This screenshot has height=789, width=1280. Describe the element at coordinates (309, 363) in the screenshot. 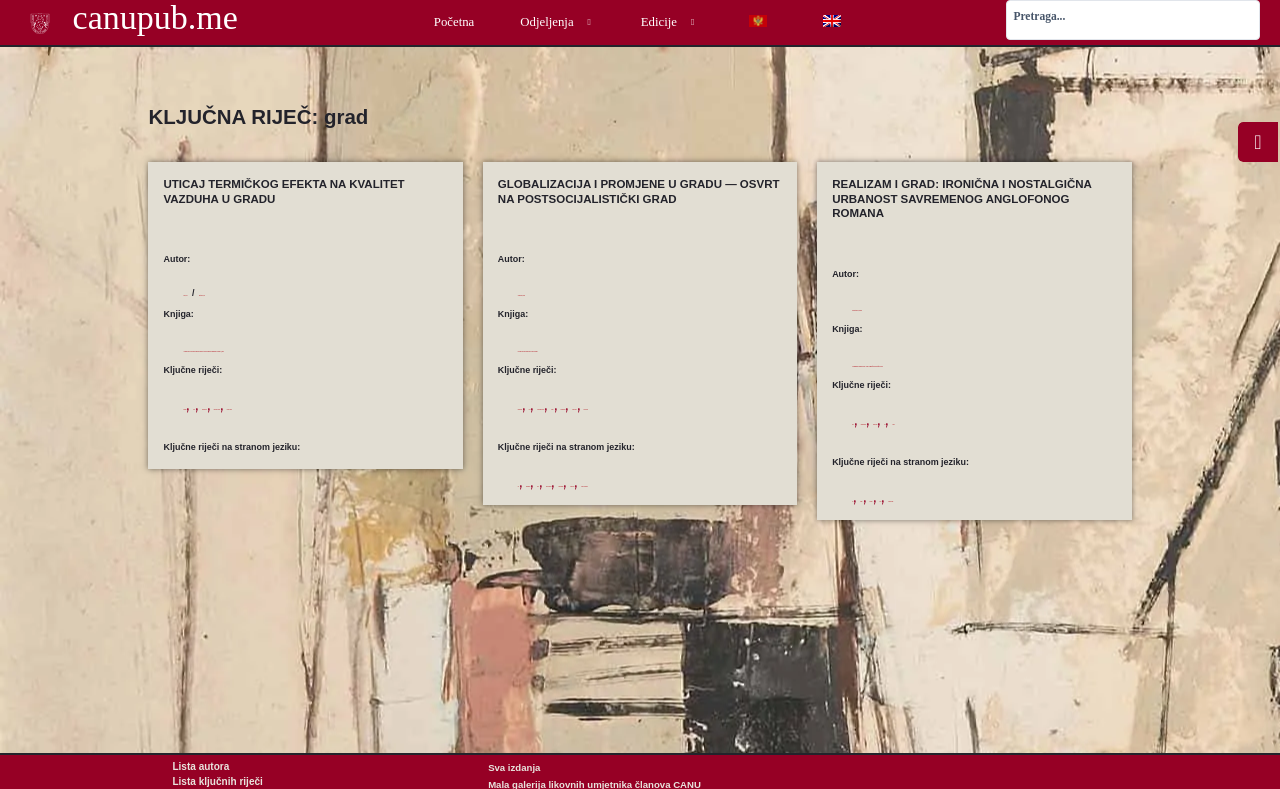

I see `Alternativni izvori energije i budućnost njihove primjene u zemlji, 2004` at that location.